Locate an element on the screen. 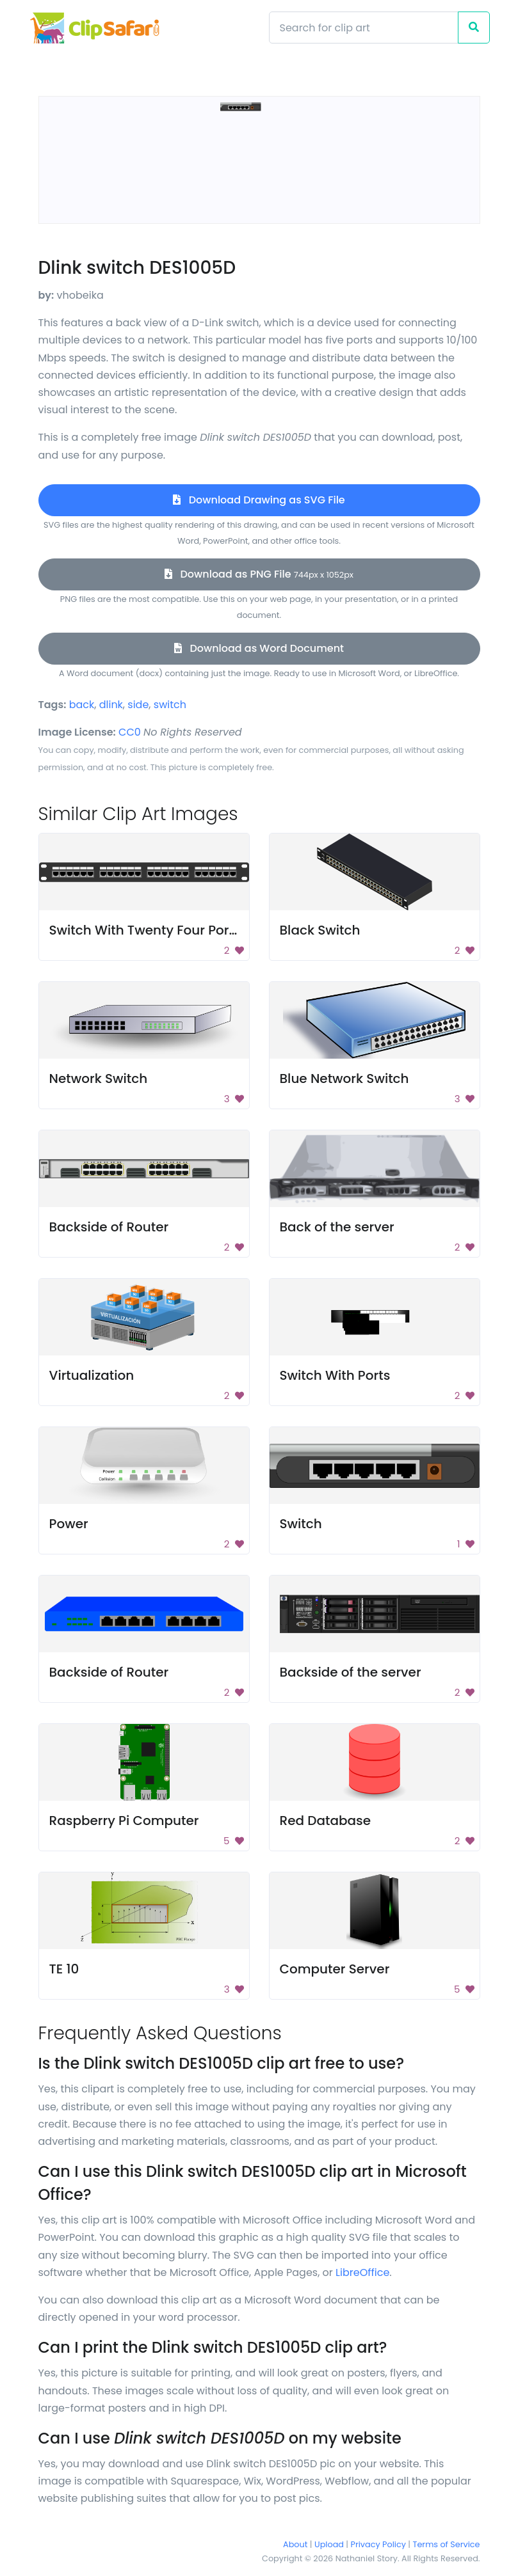 The width and height of the screenshot is (518, 2576). Privacy Policy is located at coordinates (378, 2544).